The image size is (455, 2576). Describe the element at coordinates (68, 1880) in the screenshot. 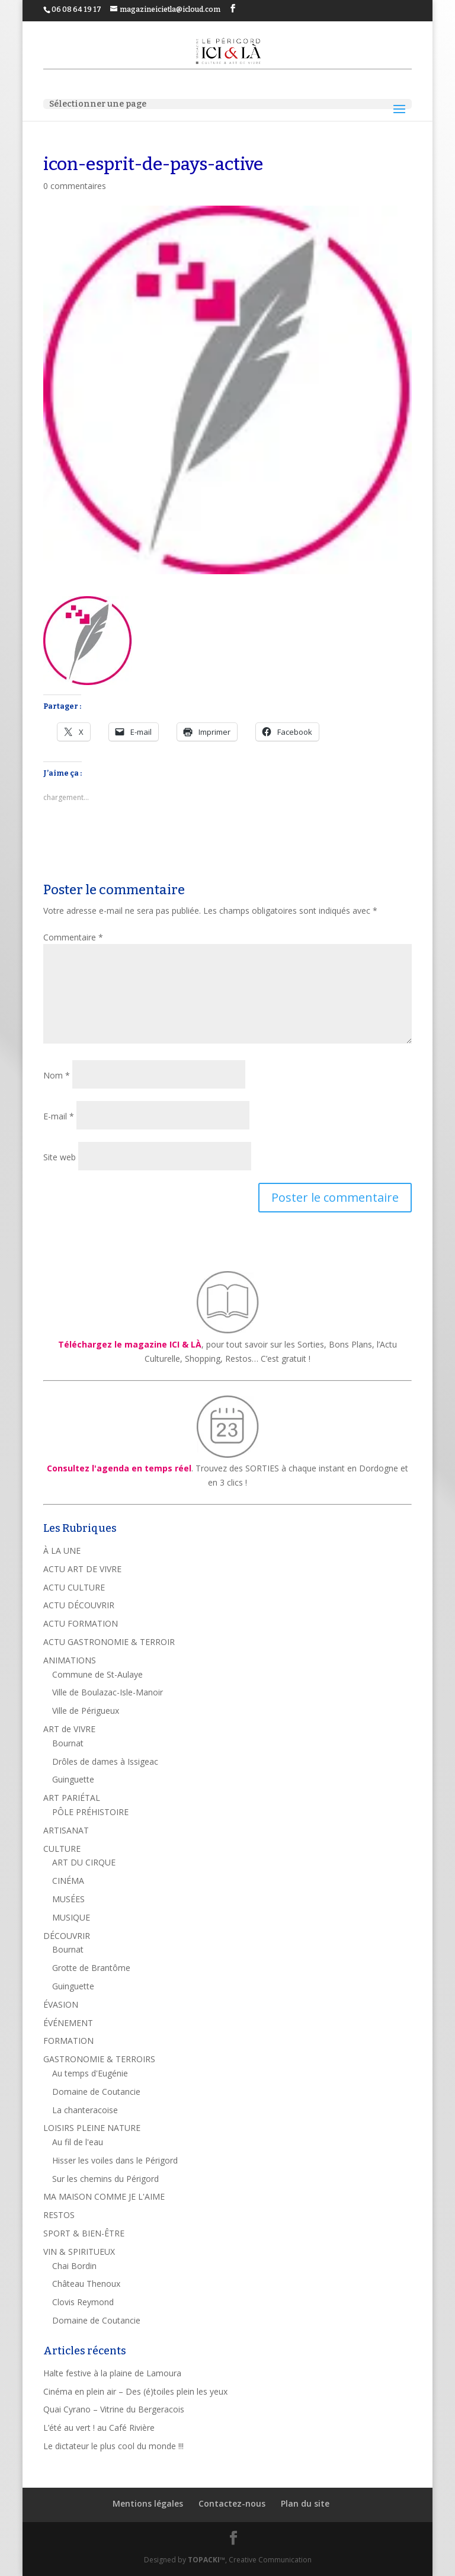

I see `CINÉMA` at that location.